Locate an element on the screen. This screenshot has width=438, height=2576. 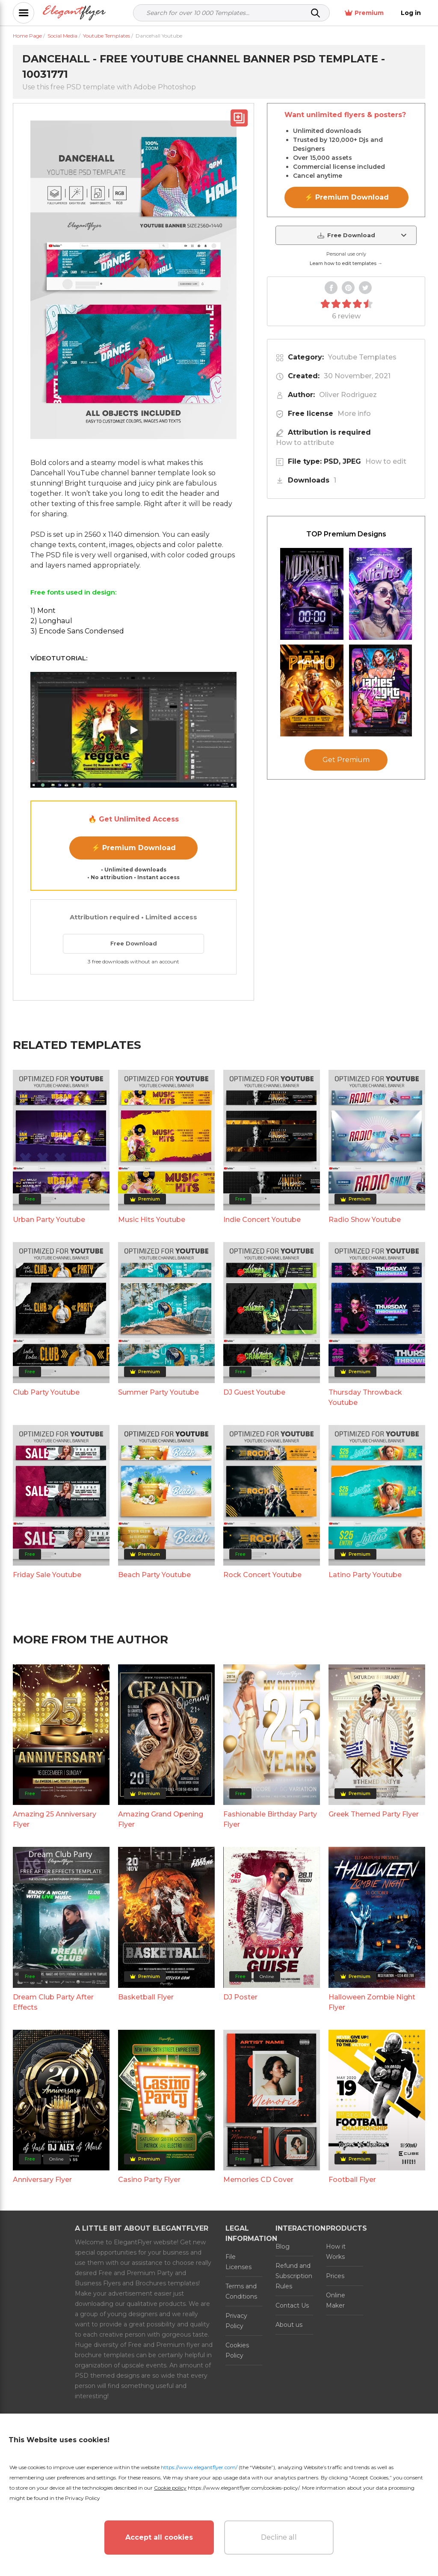
Online Maker is located at coordinates (335, 2300).